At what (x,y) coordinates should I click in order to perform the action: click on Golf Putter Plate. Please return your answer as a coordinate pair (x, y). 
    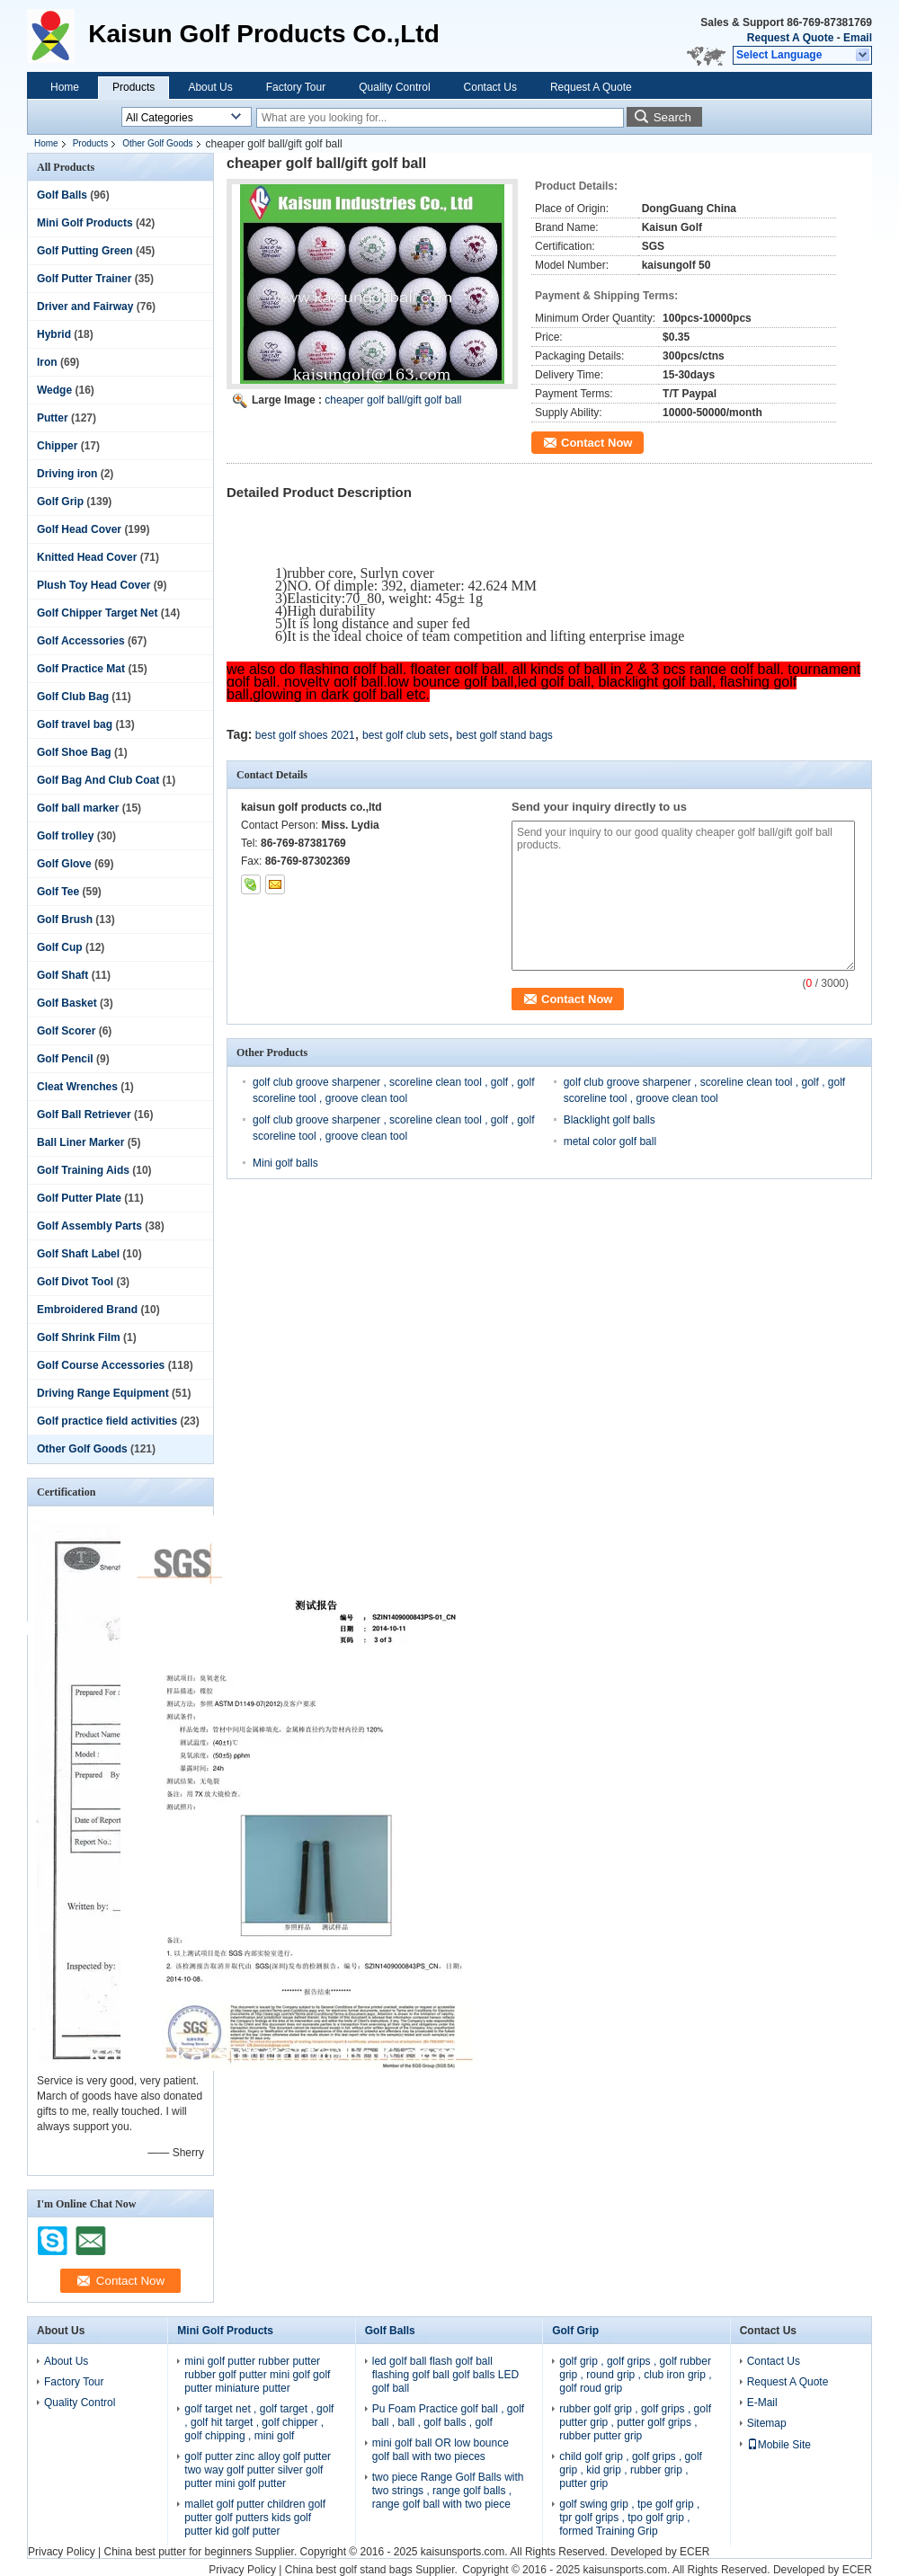
    Looking at the image, I should click on (79, 1198).